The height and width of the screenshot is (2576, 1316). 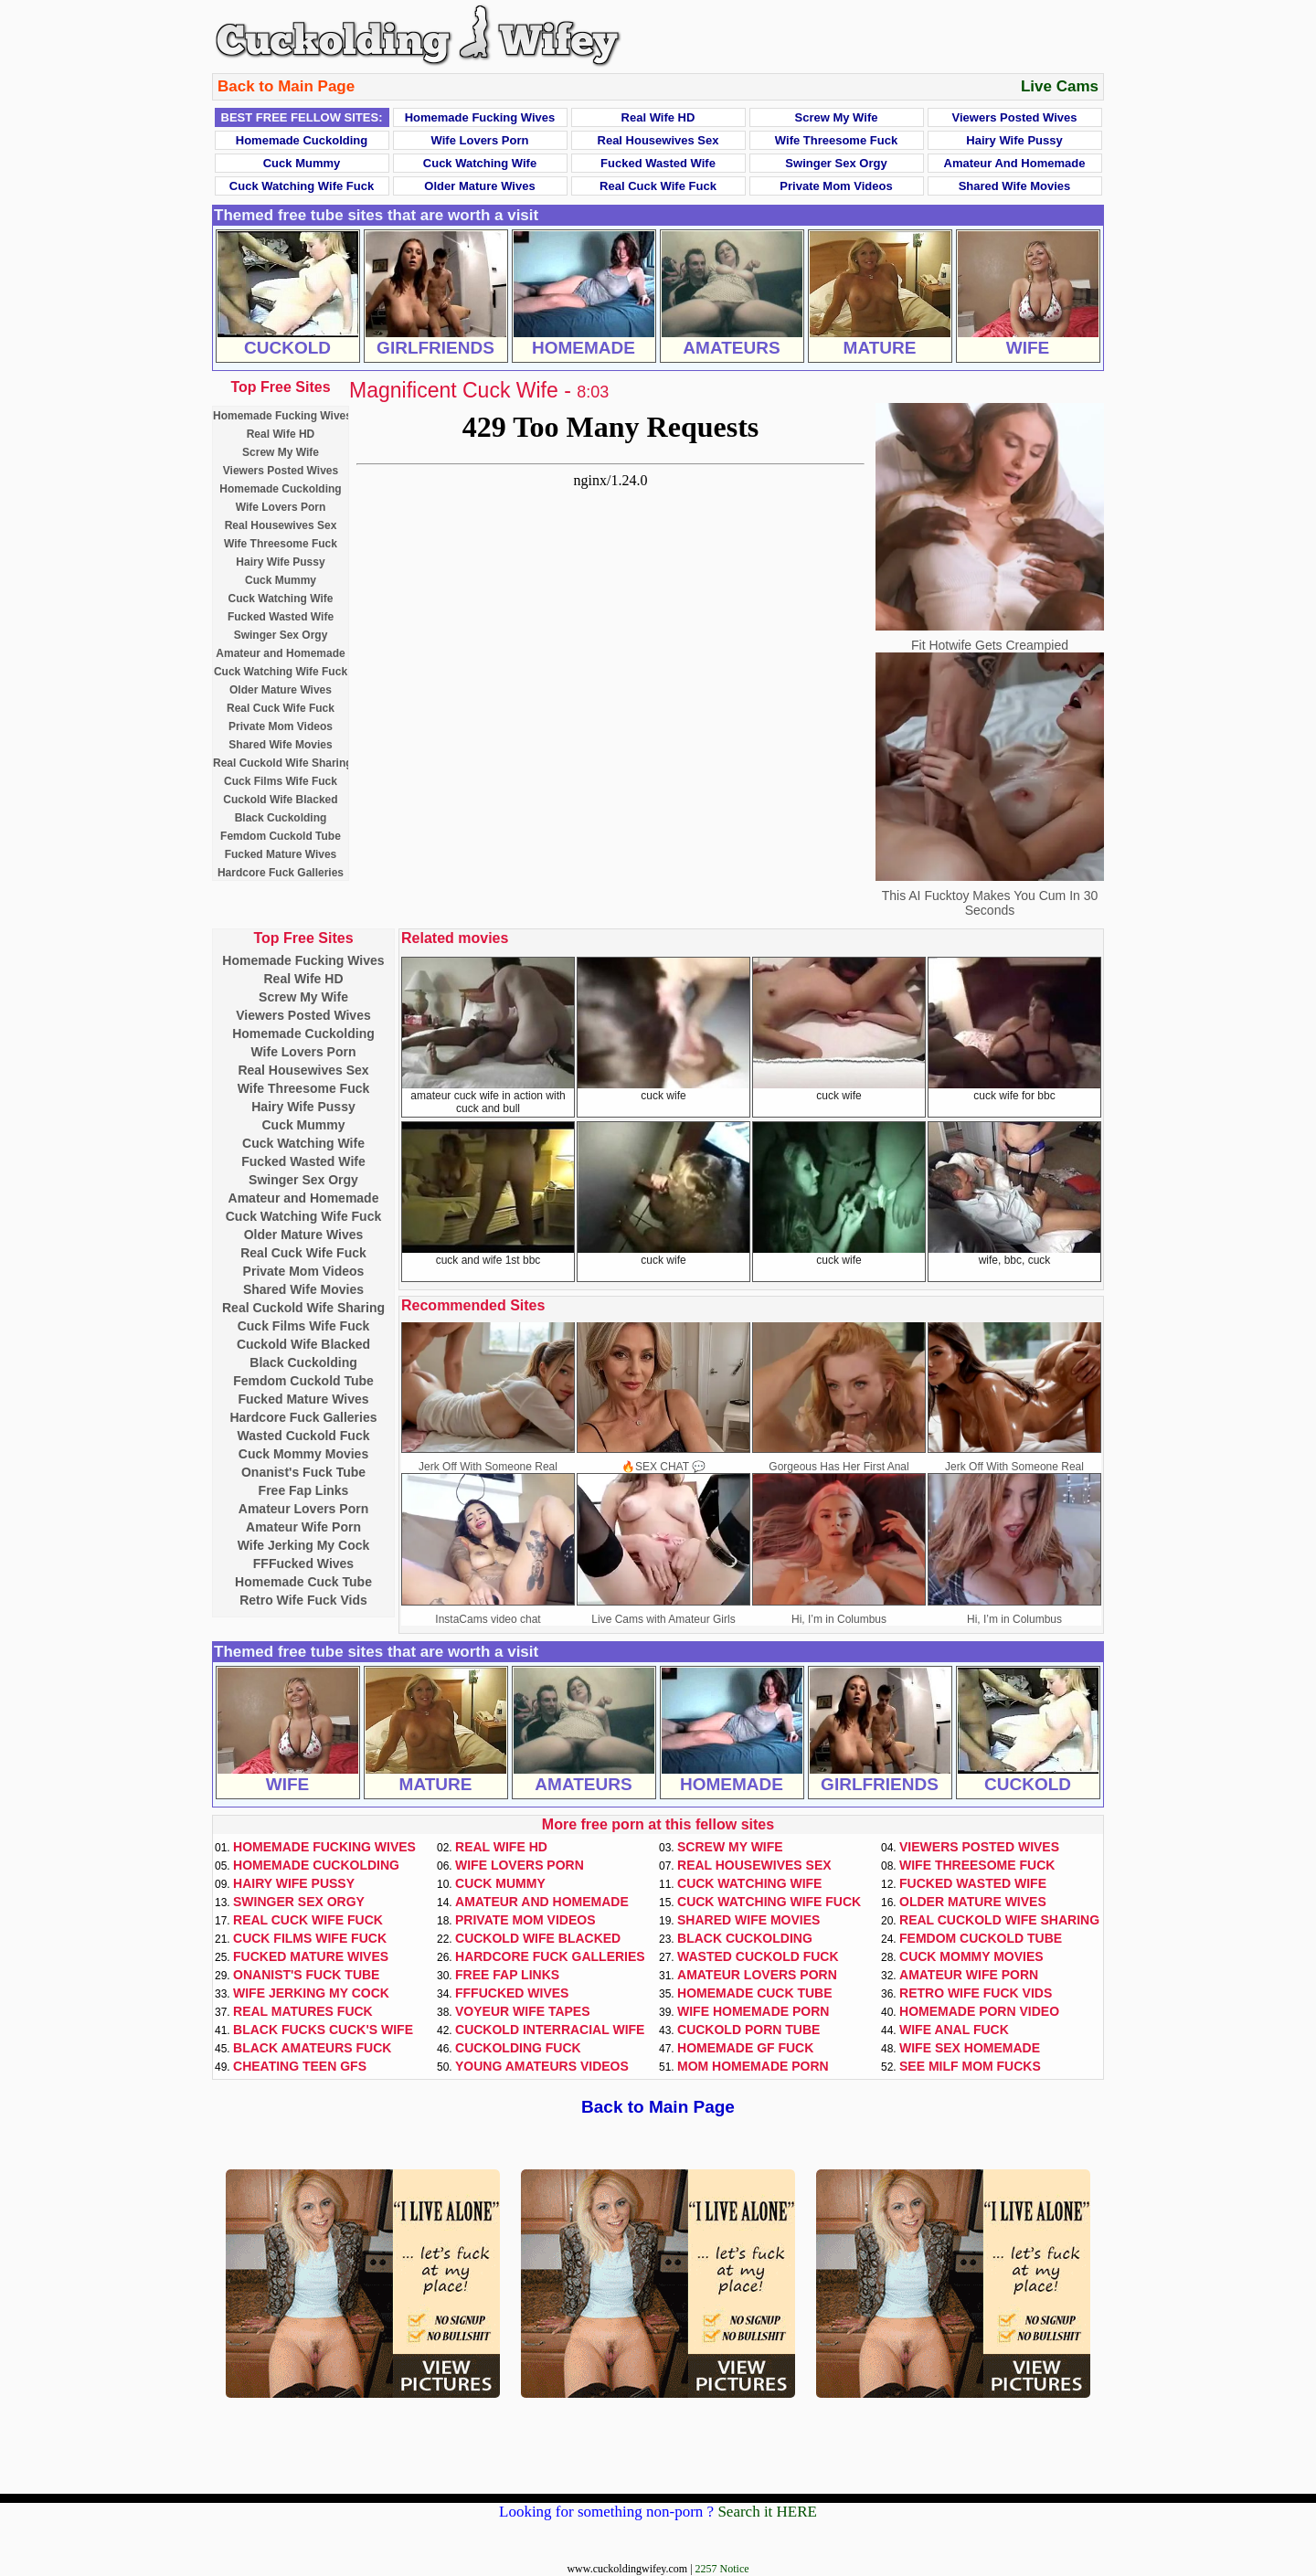 What do you see at coordinates (303, 1563) in the screenshot?
I see `FFFucked Wives` at bounding box center [303, 1563].